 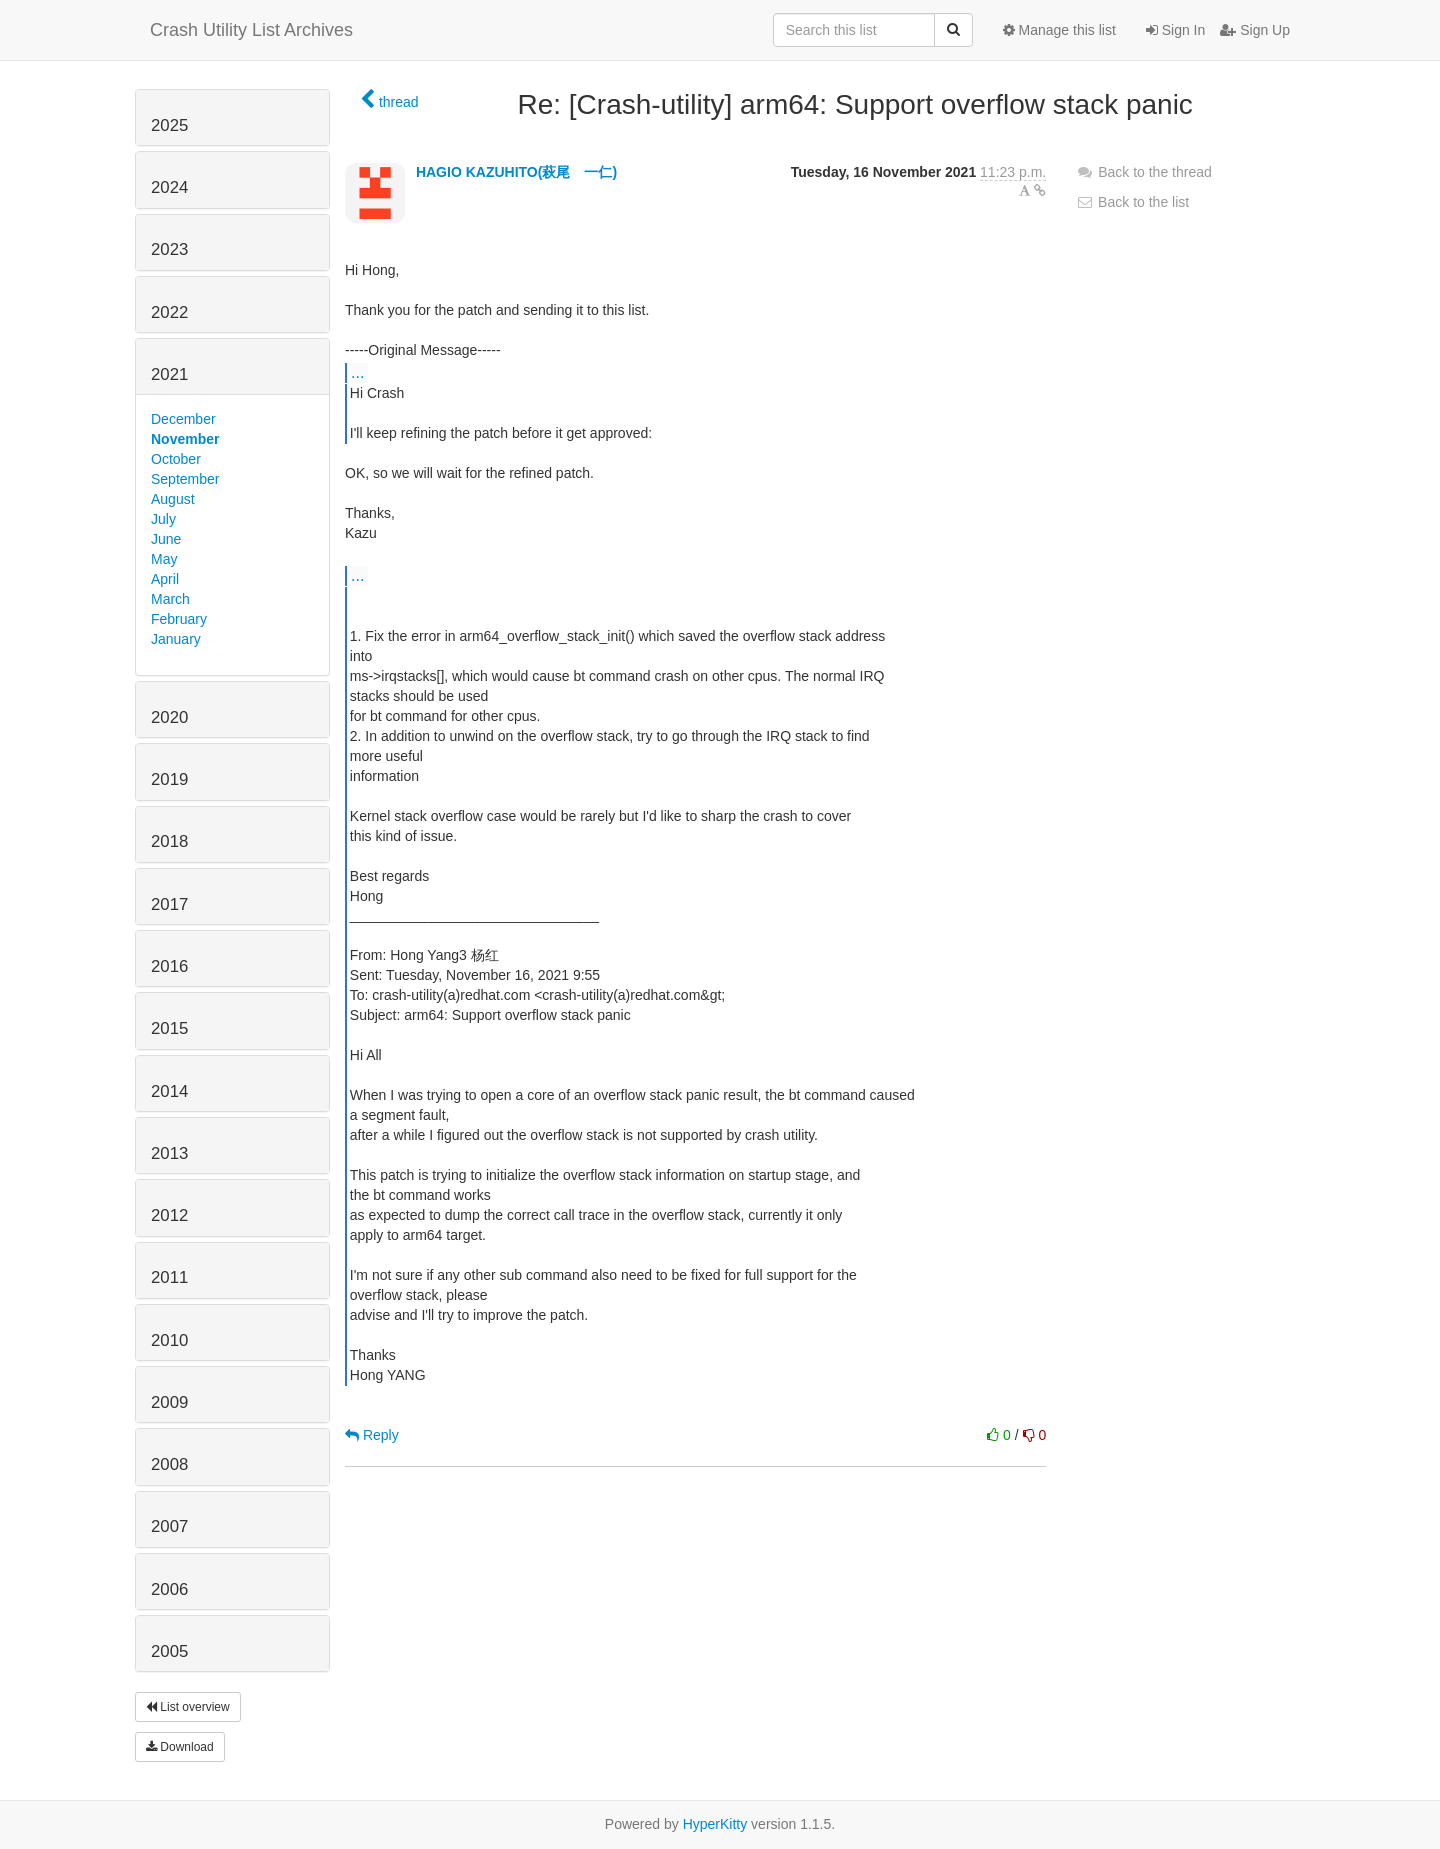 I want to click on 2009, so click(x=169, y=1402).